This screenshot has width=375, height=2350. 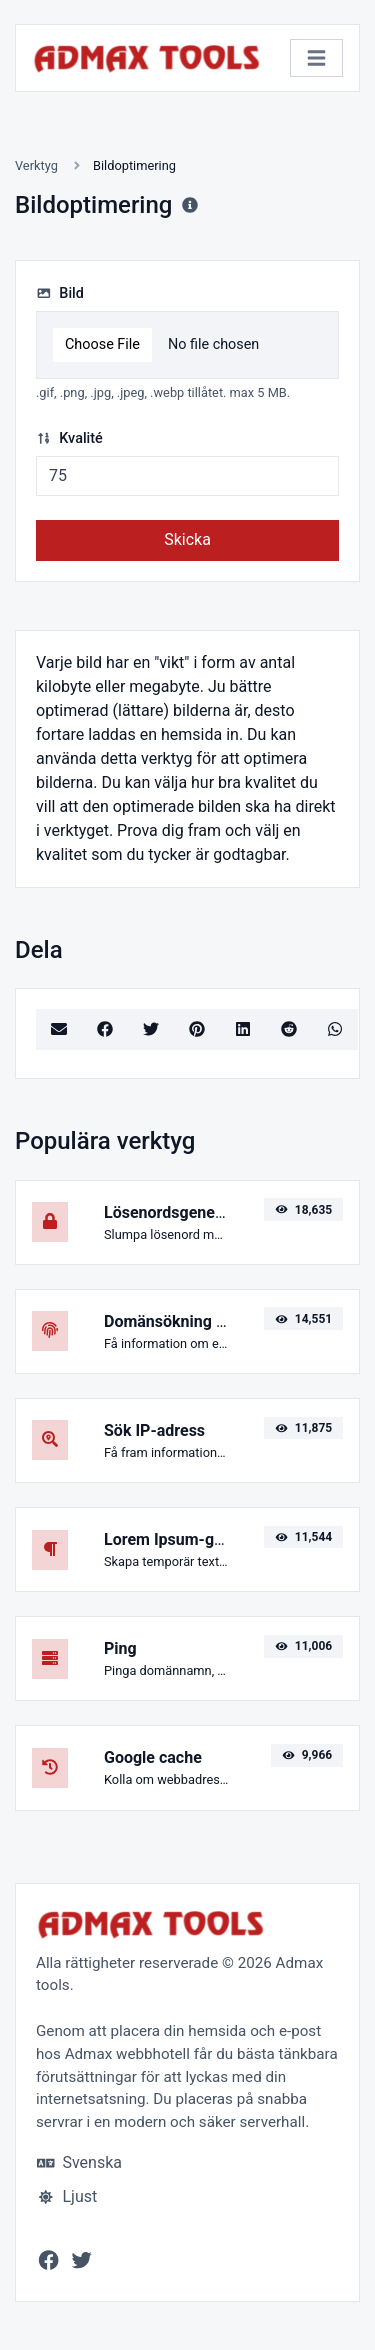 What do you see at coordinates (127, 2054) in the screenshot?
I see `Admax webbhotell` at bounding box center [127, 2054].